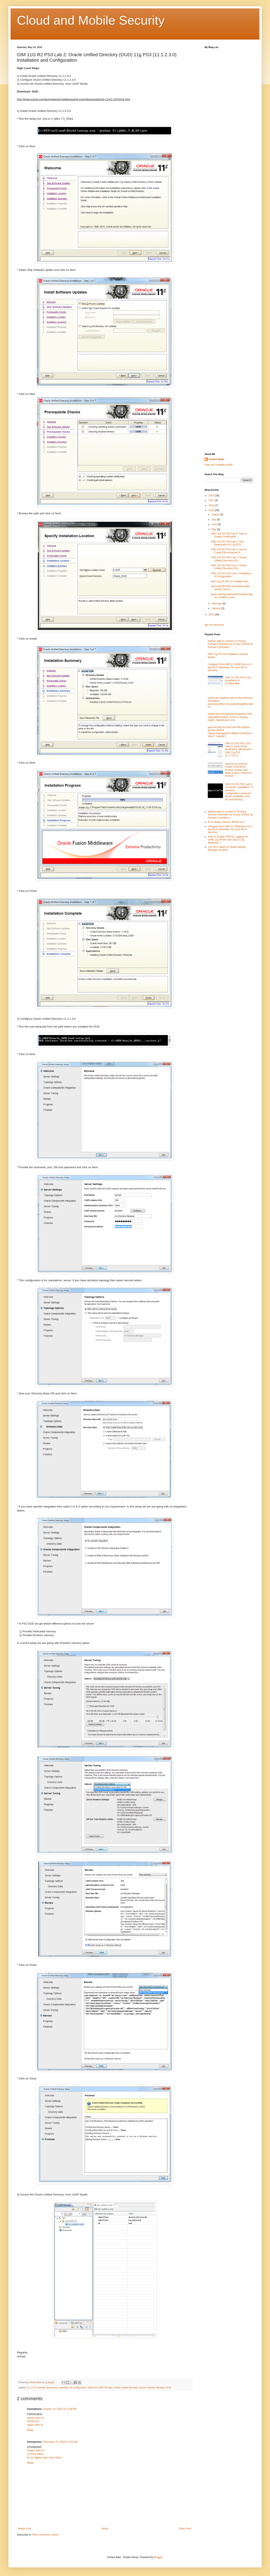  What do you see at coordinates (51, 2387) in the screenshot?
I see `docuement` at bounding box center [51, 2387].